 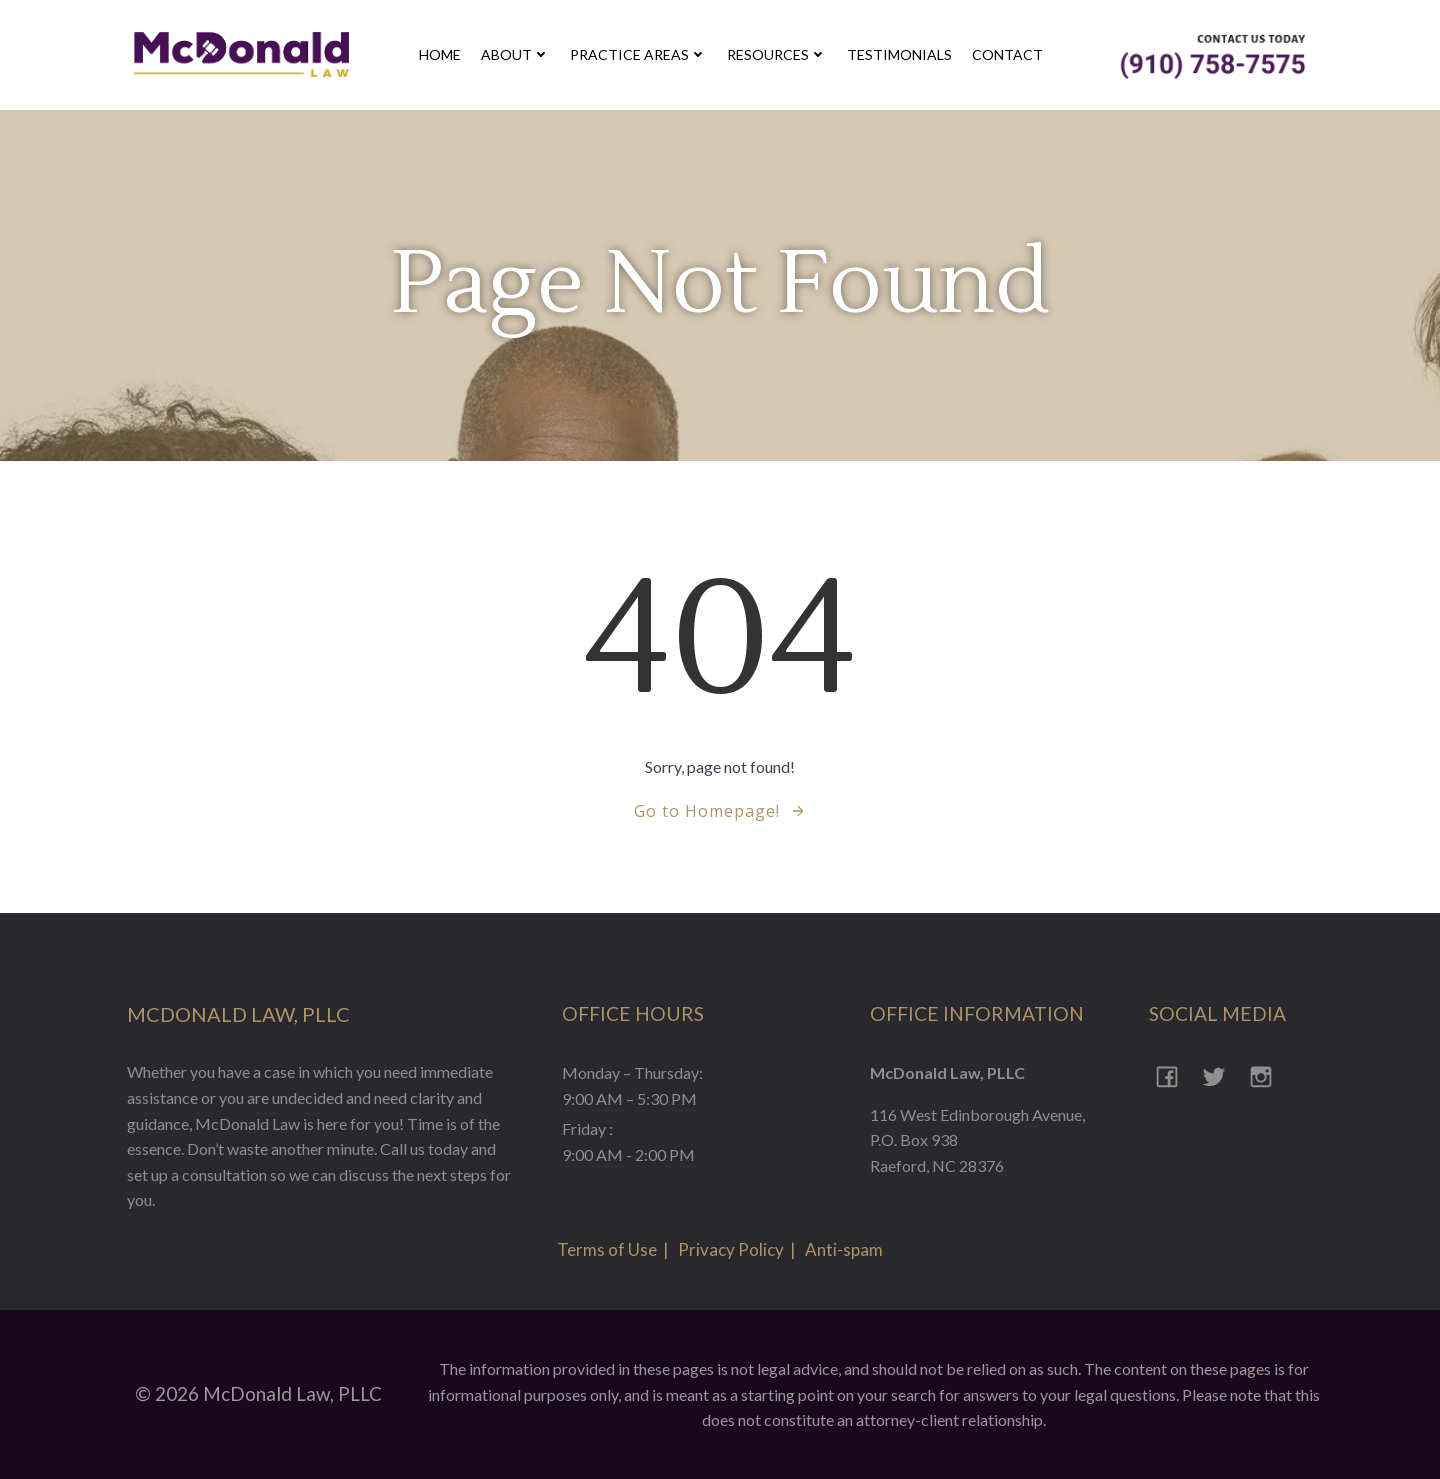 I want to click on Testimonials, so click(x=899, y=54).